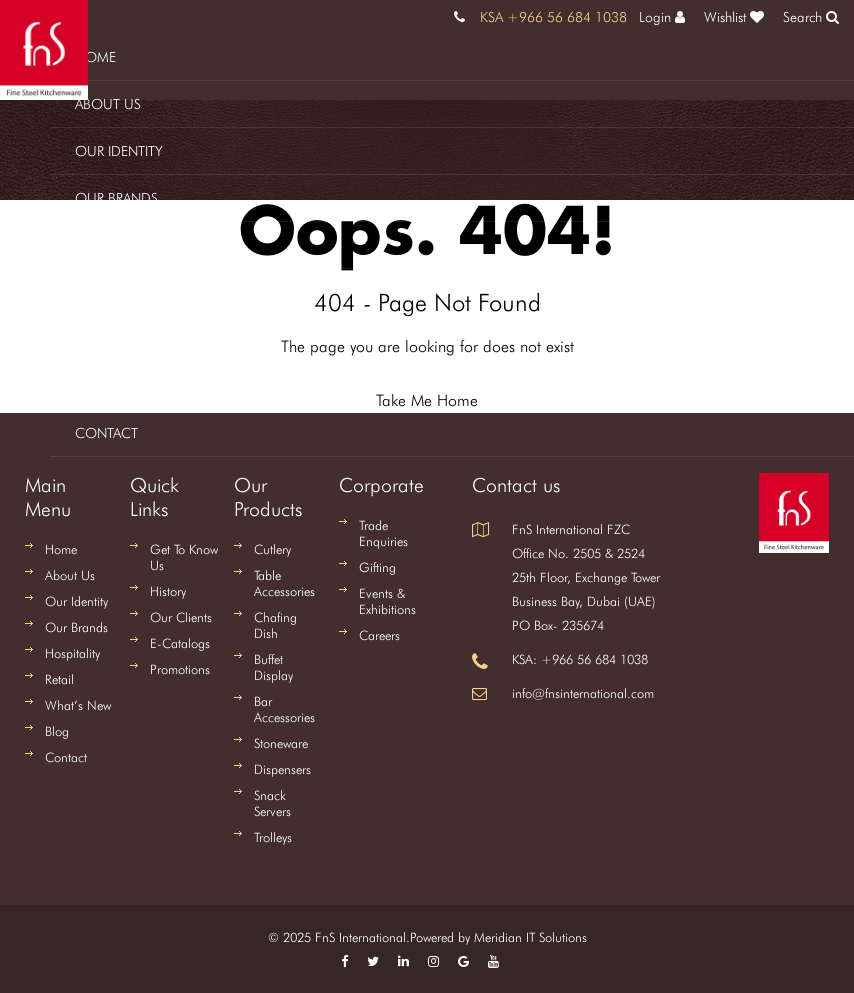 The width and height of the screenshot is (854, 993). I want to click on About Us, so click(70, 575).